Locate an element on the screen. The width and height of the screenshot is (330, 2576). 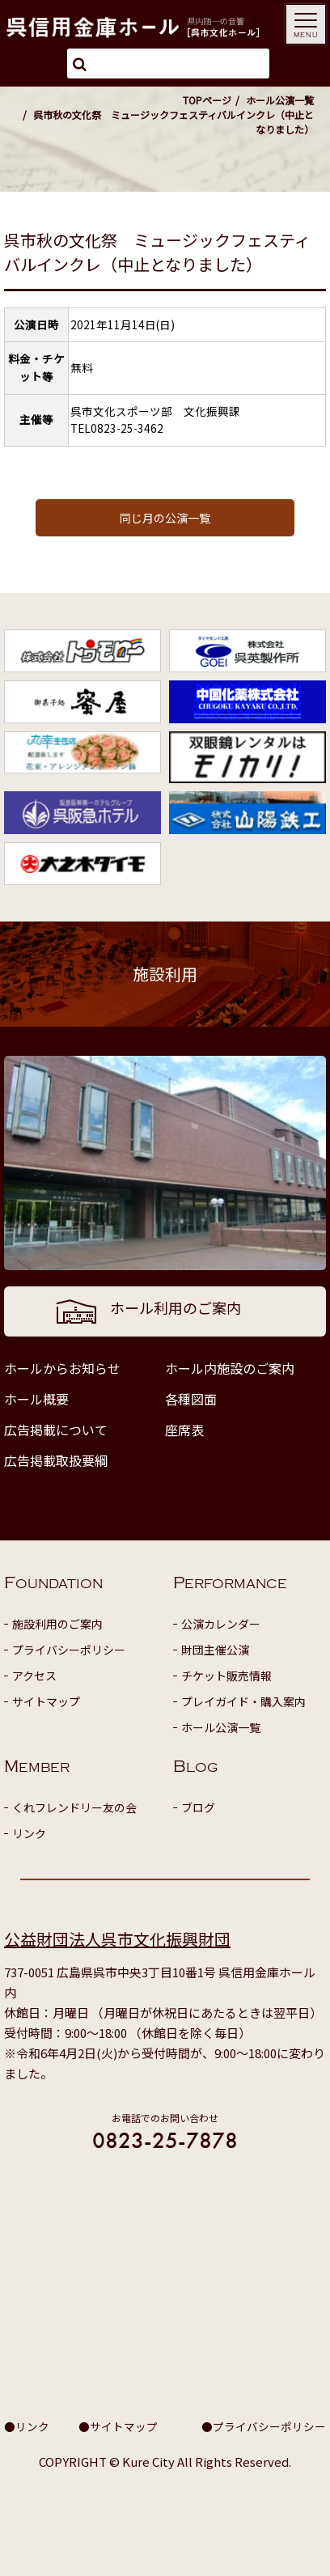
財団主催公演 is located at coordinates (215, 1650).